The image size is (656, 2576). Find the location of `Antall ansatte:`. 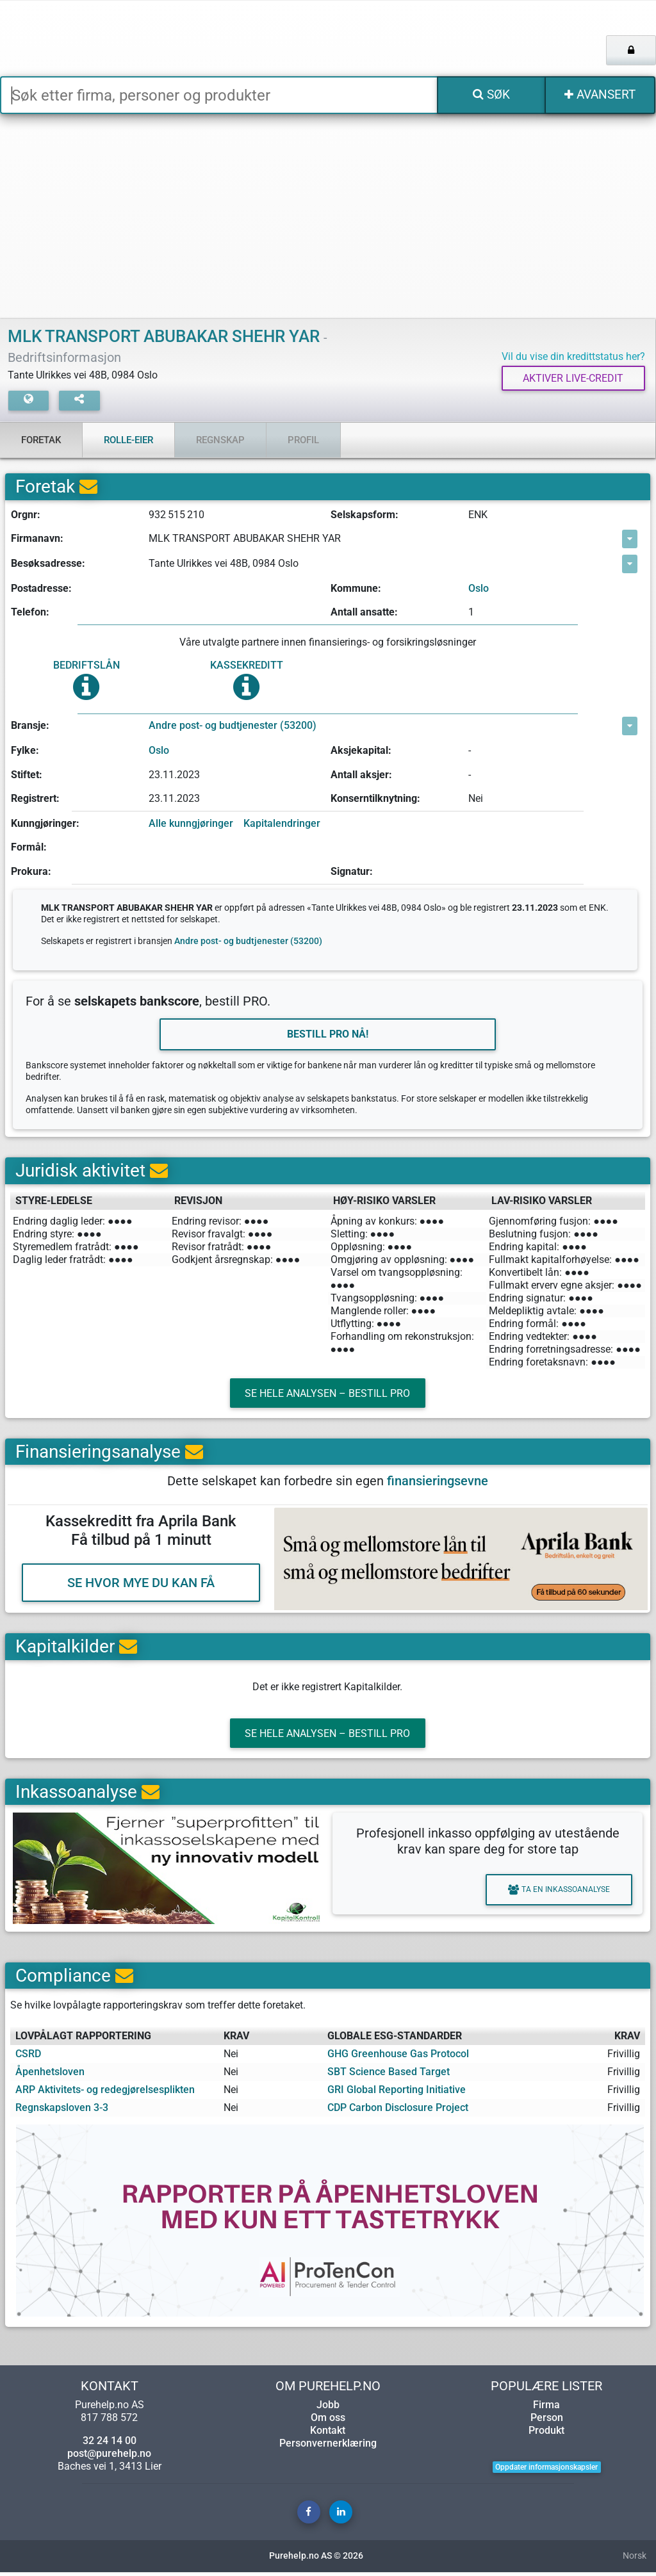

Antall ansatte: is located at coordinates (364, 613).